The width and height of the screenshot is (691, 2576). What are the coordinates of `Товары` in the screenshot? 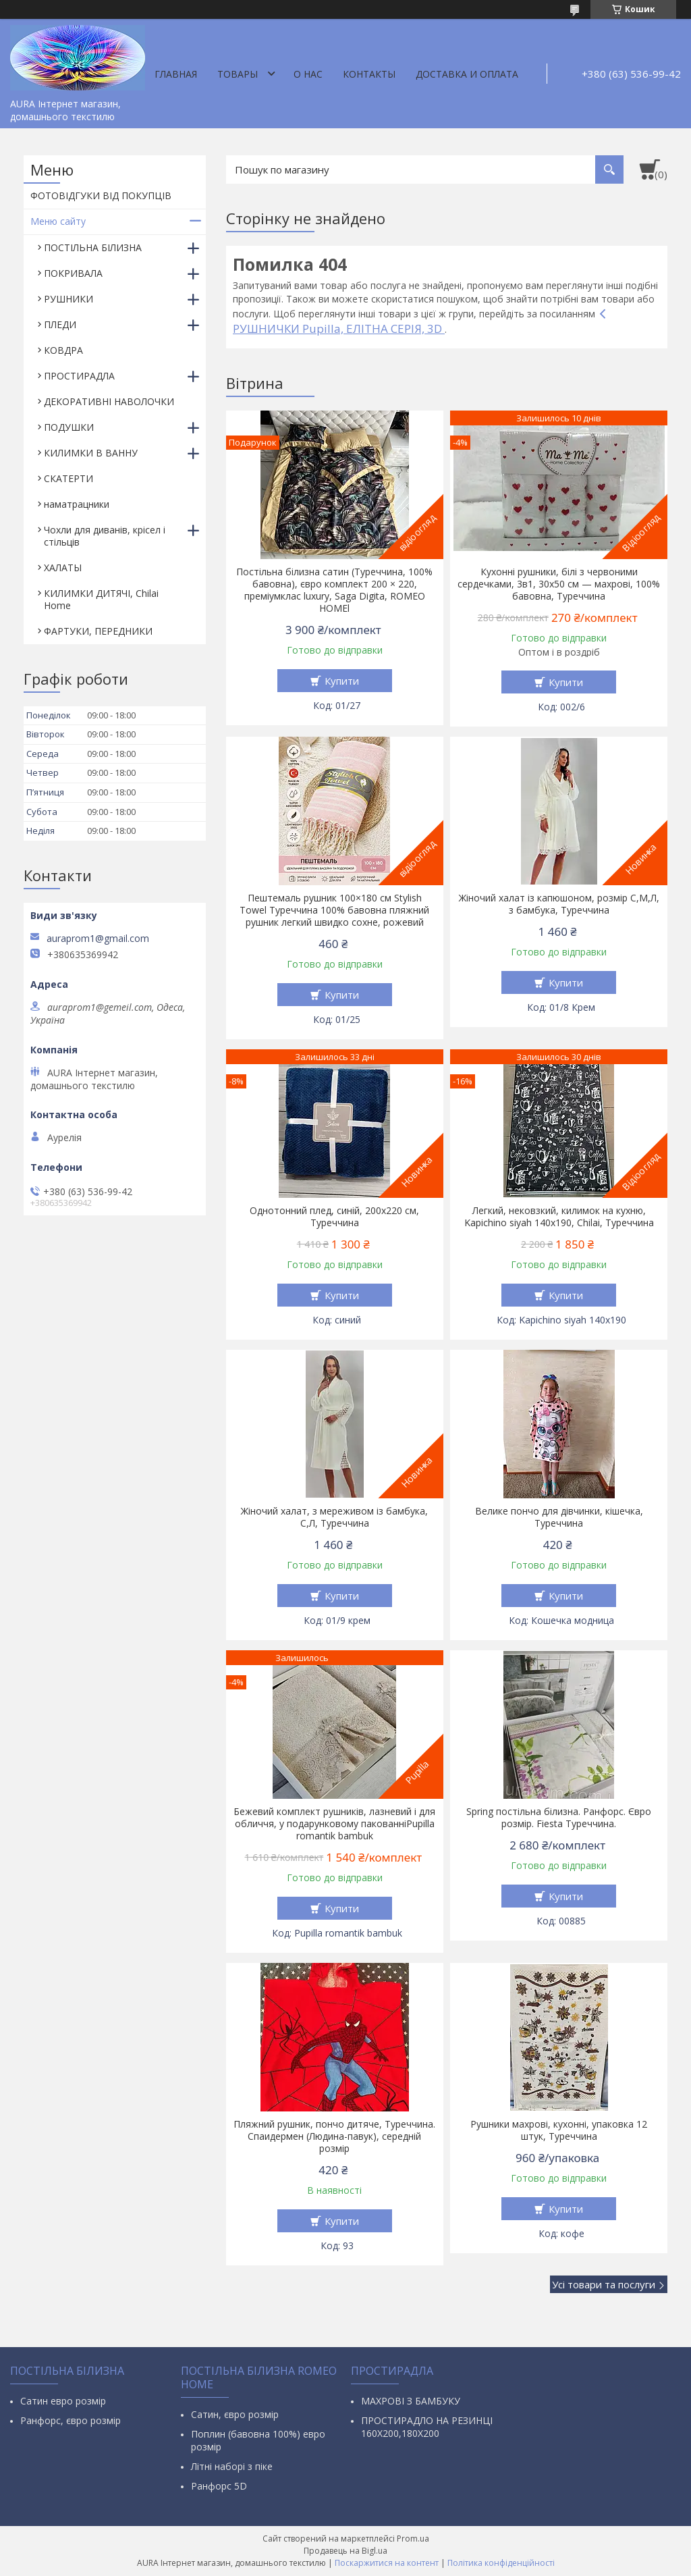 It's located at (237, 74).